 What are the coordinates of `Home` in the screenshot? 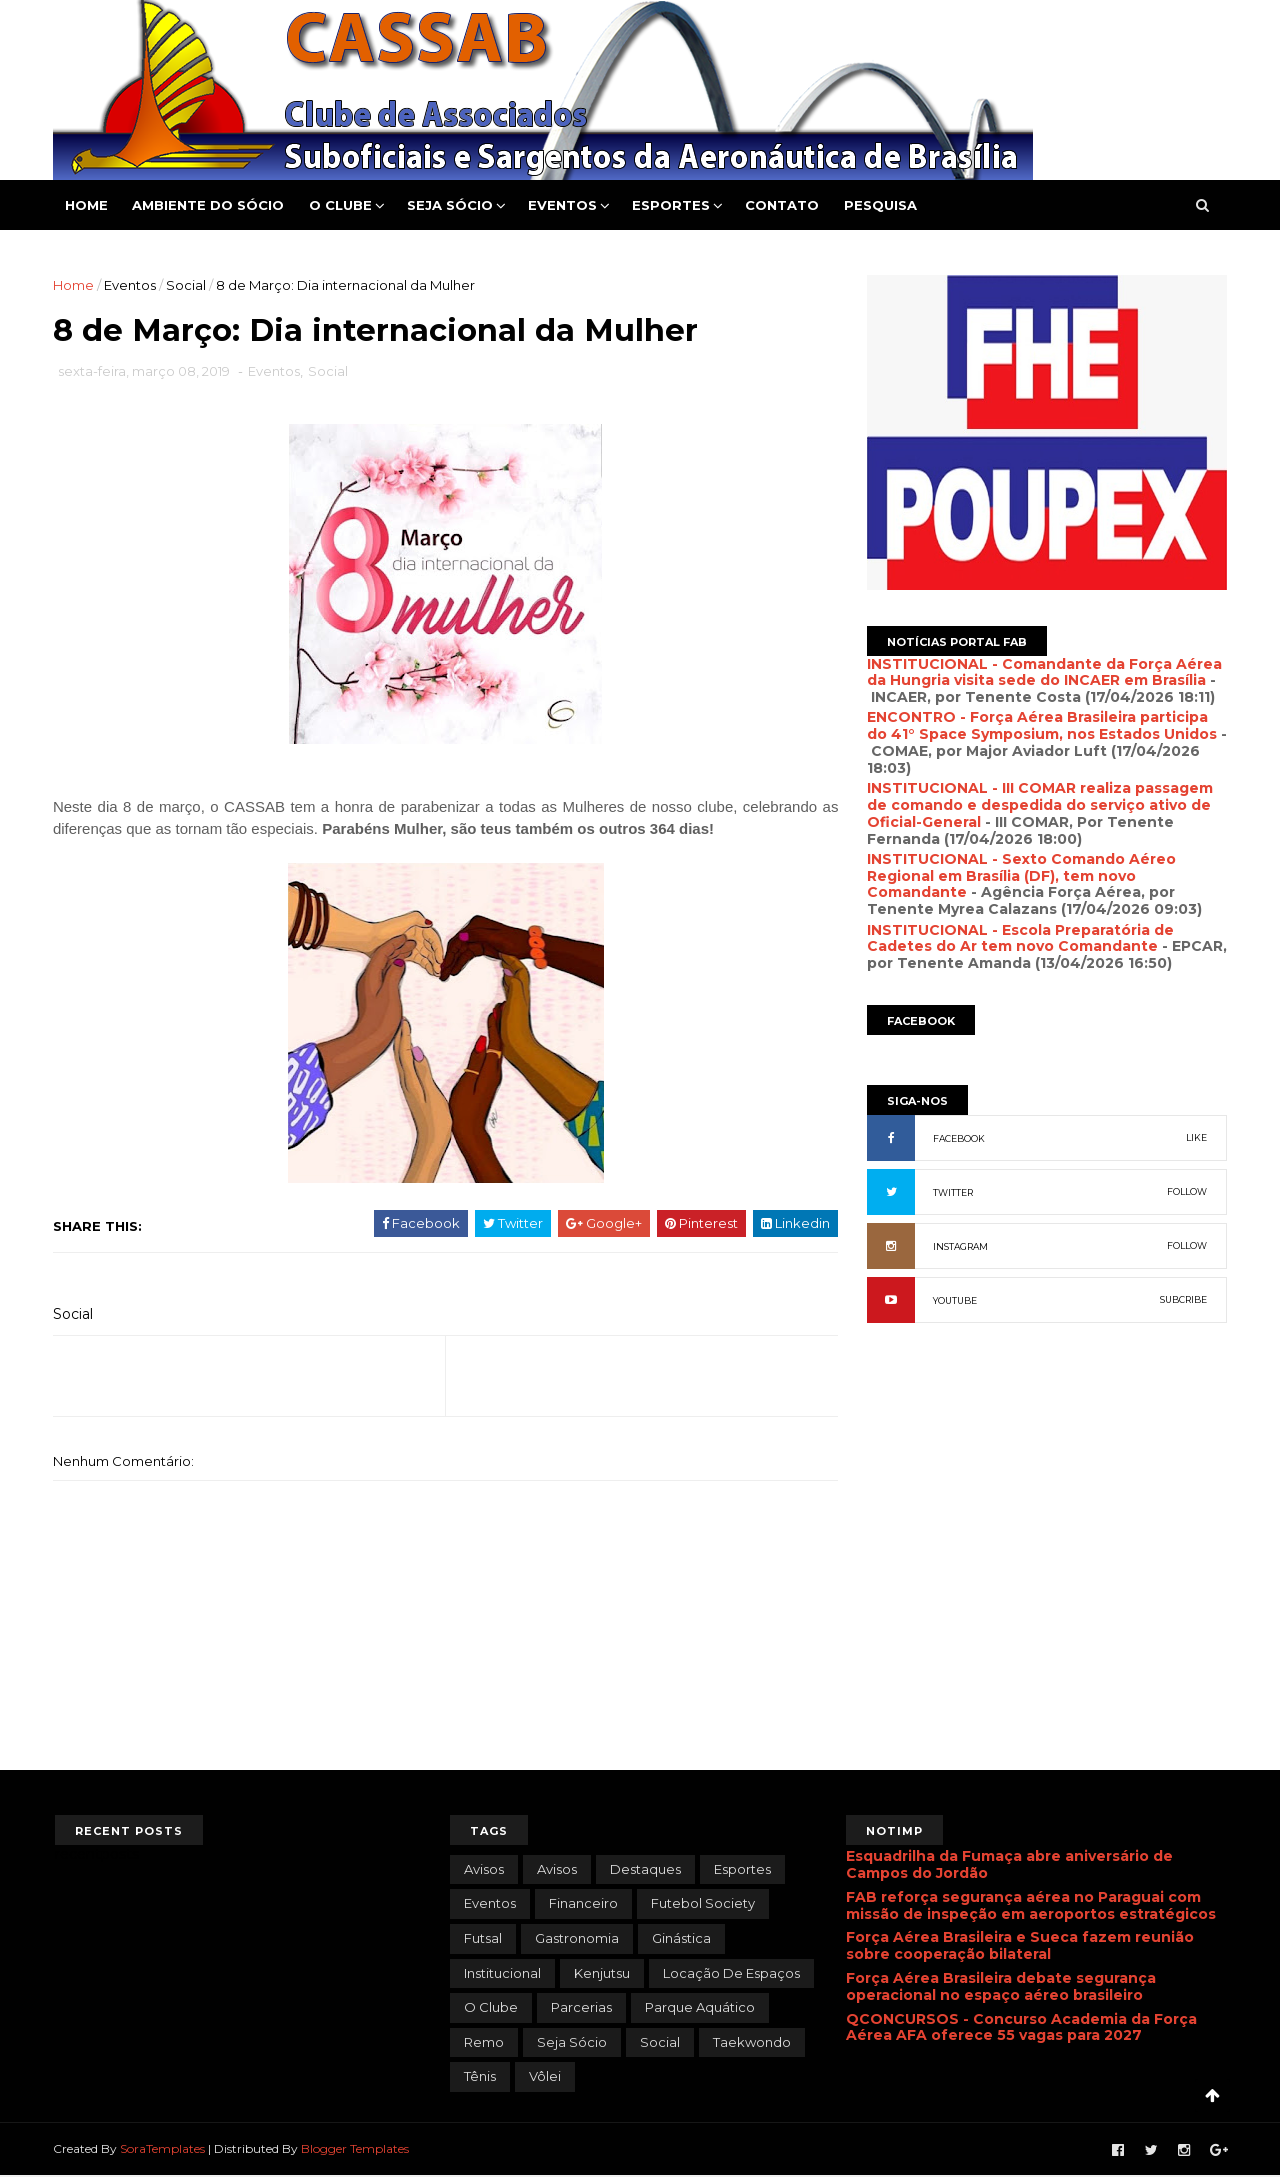 It's located at (88, 205).